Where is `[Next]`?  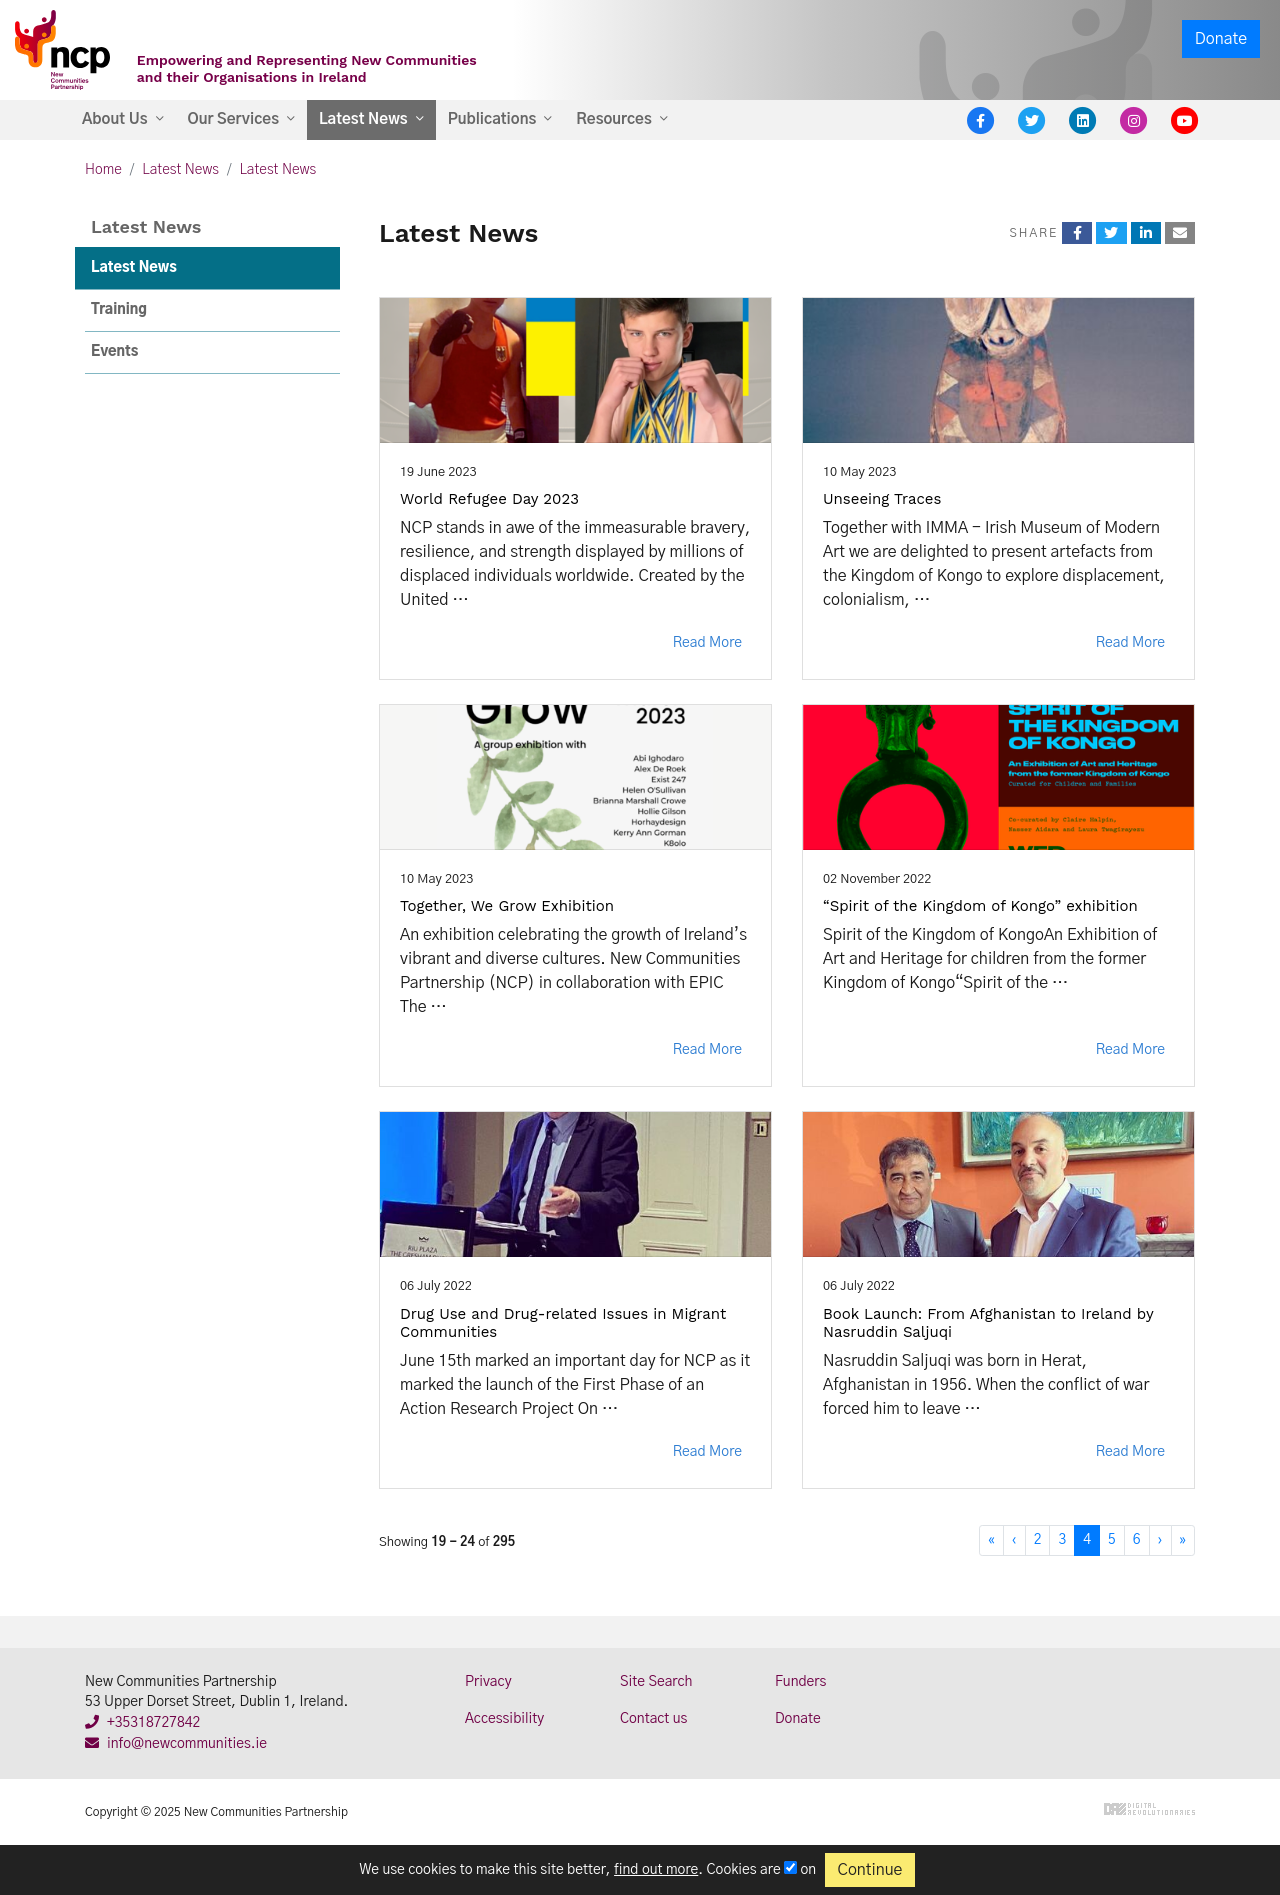 [Next] is located at coordinates (1160, 1540).